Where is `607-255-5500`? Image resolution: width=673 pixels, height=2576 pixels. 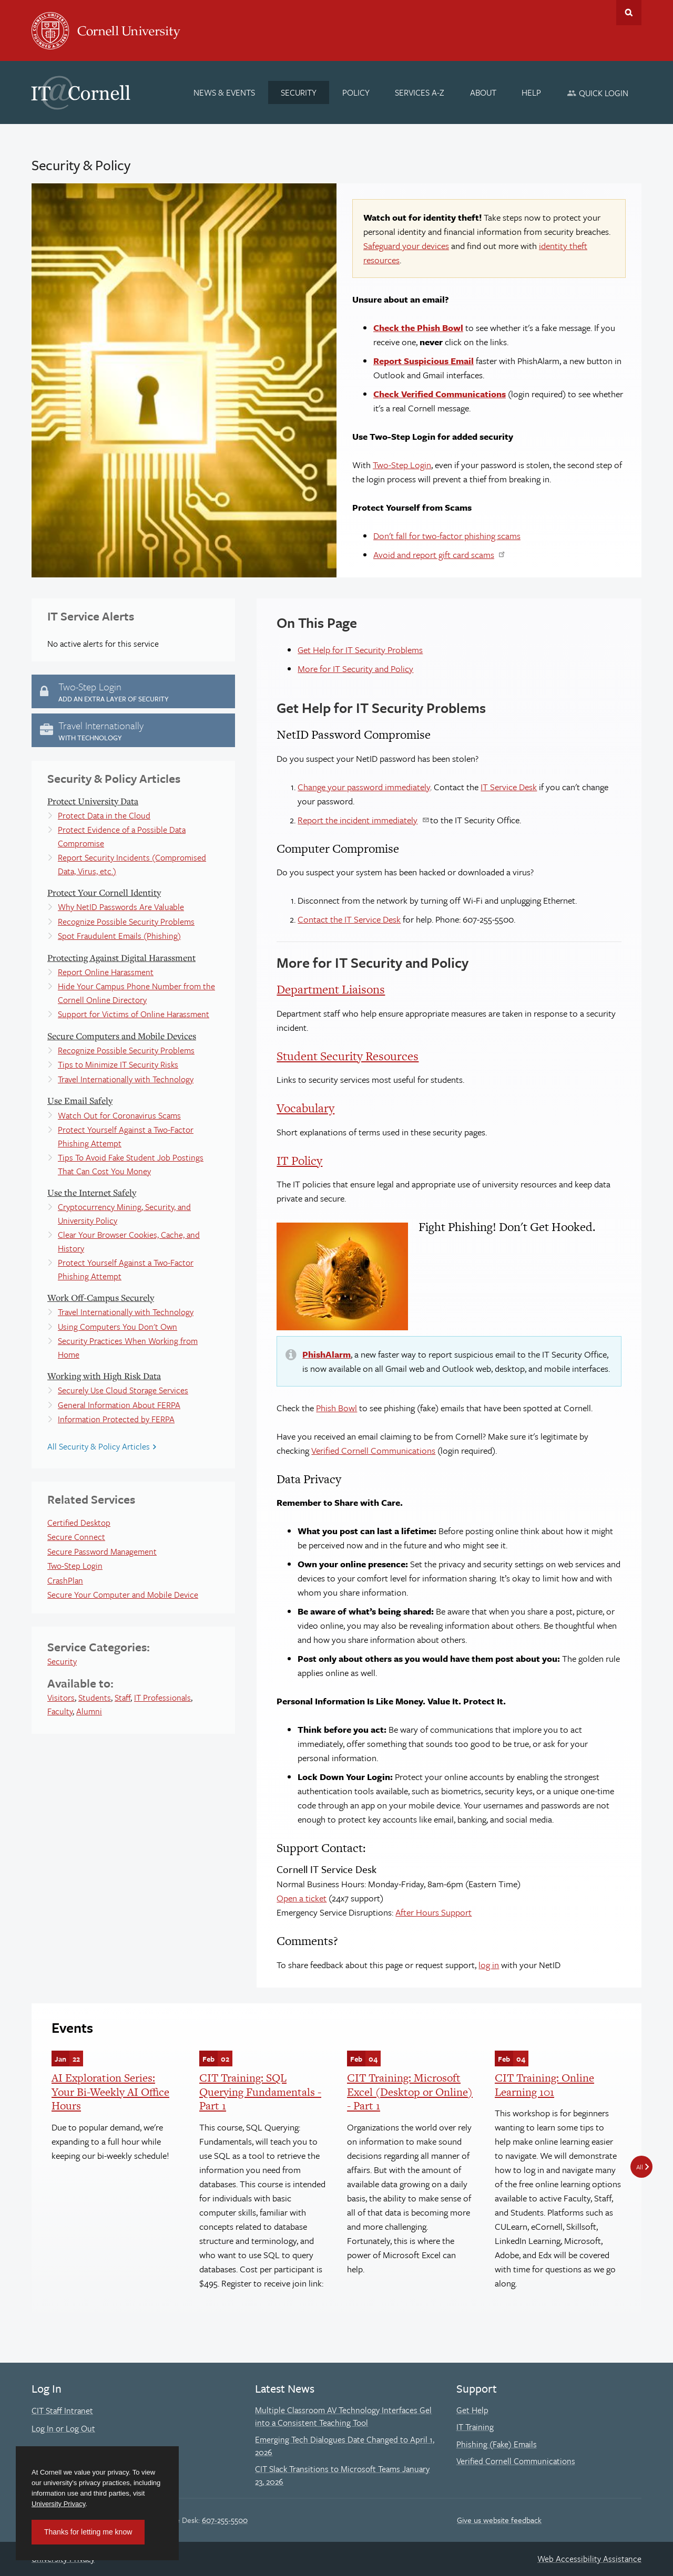
607-255-5500 is located at coordinates (225, 2520).